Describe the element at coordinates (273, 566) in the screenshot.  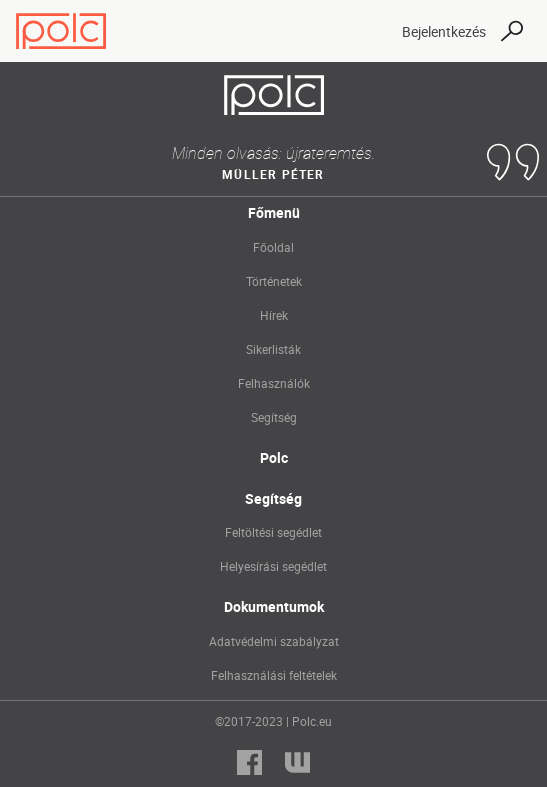
I see `Helyesírási segédlet` at that location.